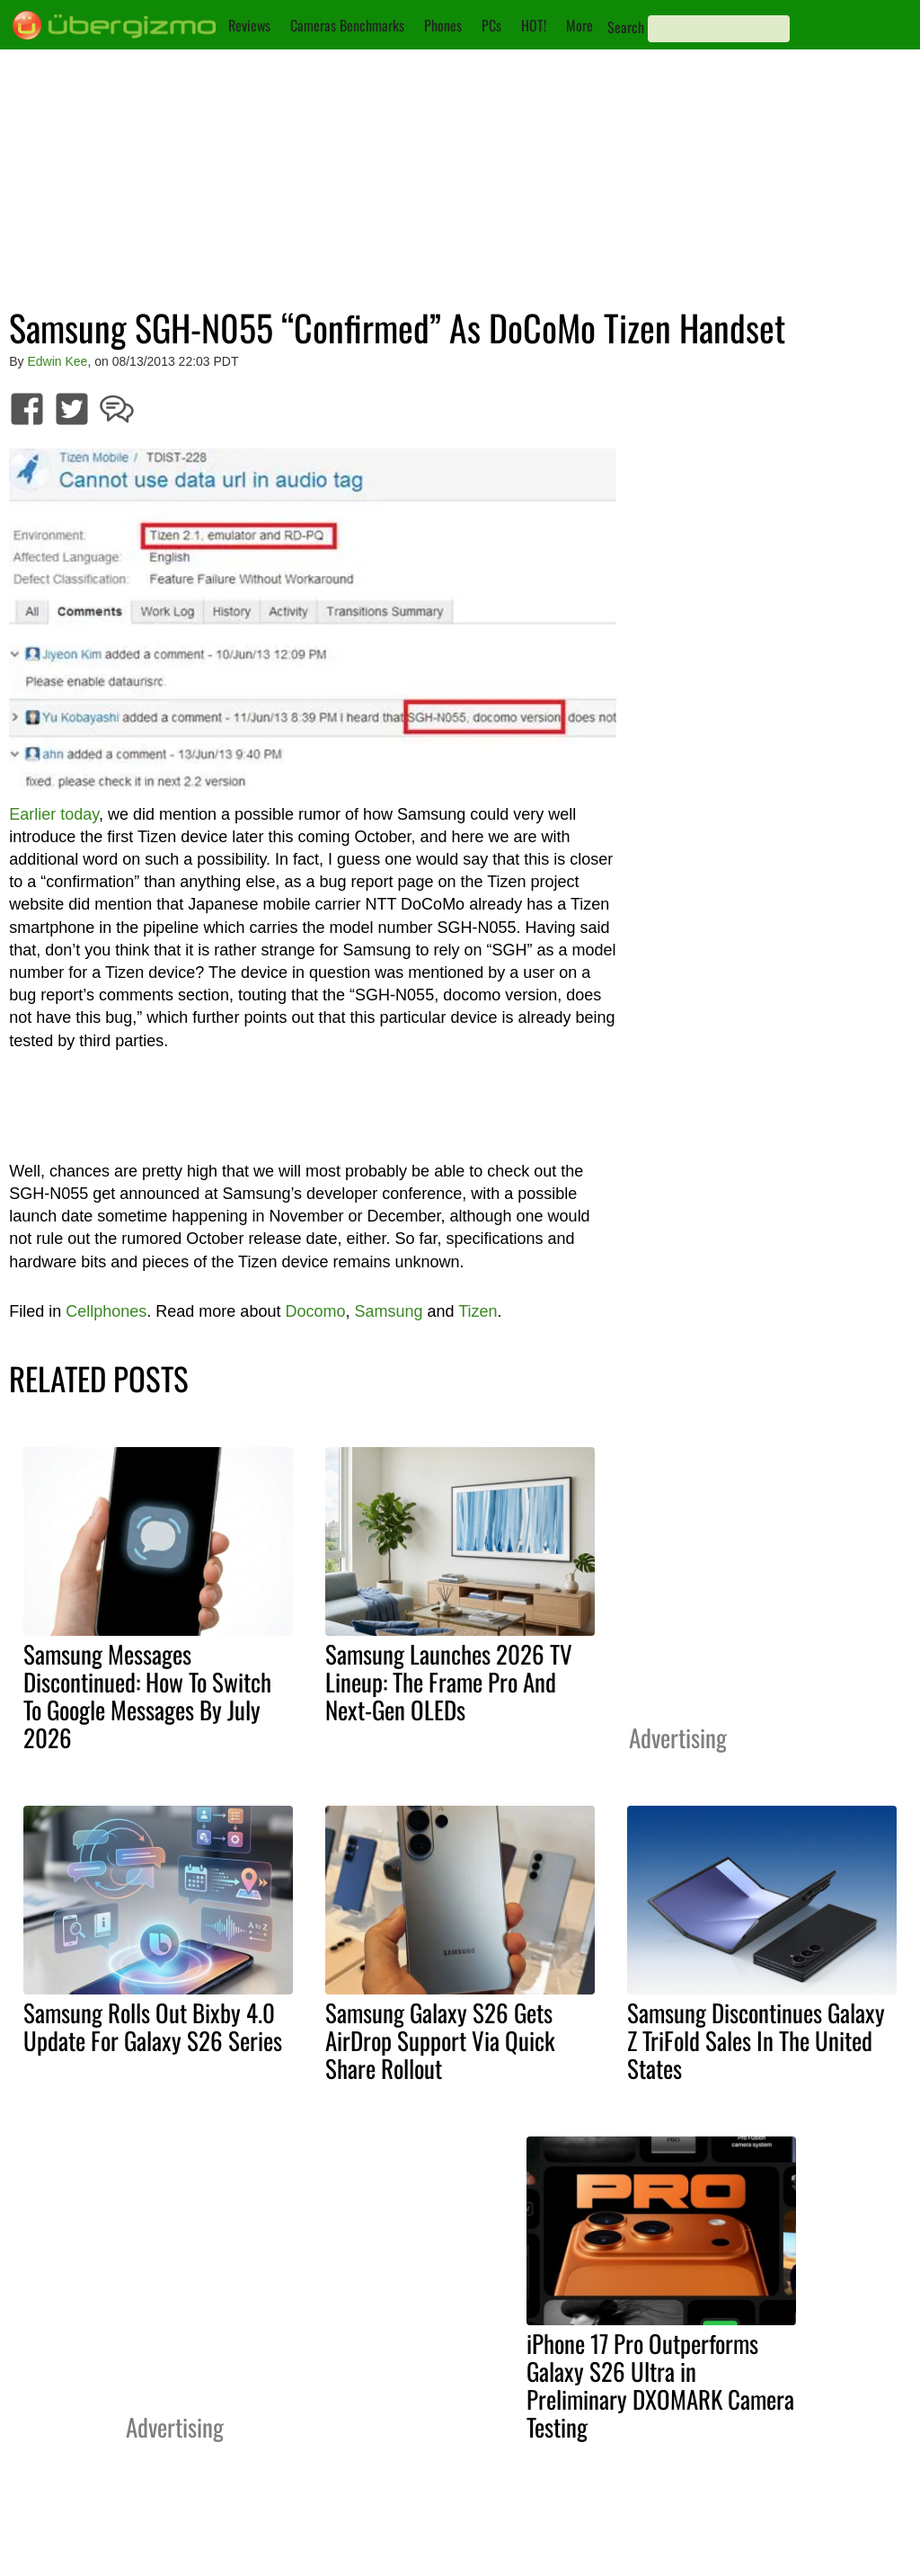 The height and width of the screenshot is (2576, 920). I want to click on Samsung Rolls Out Bixby 4.0 Update For Galaxy S26 Series, so click(152, 2026).